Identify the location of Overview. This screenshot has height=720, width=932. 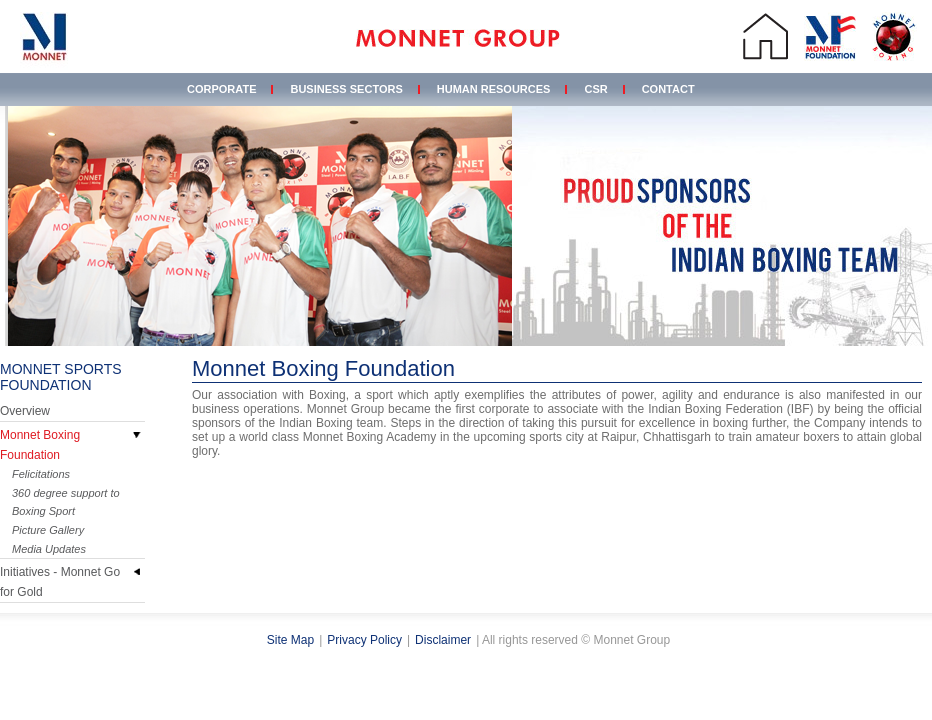
(25, 411).